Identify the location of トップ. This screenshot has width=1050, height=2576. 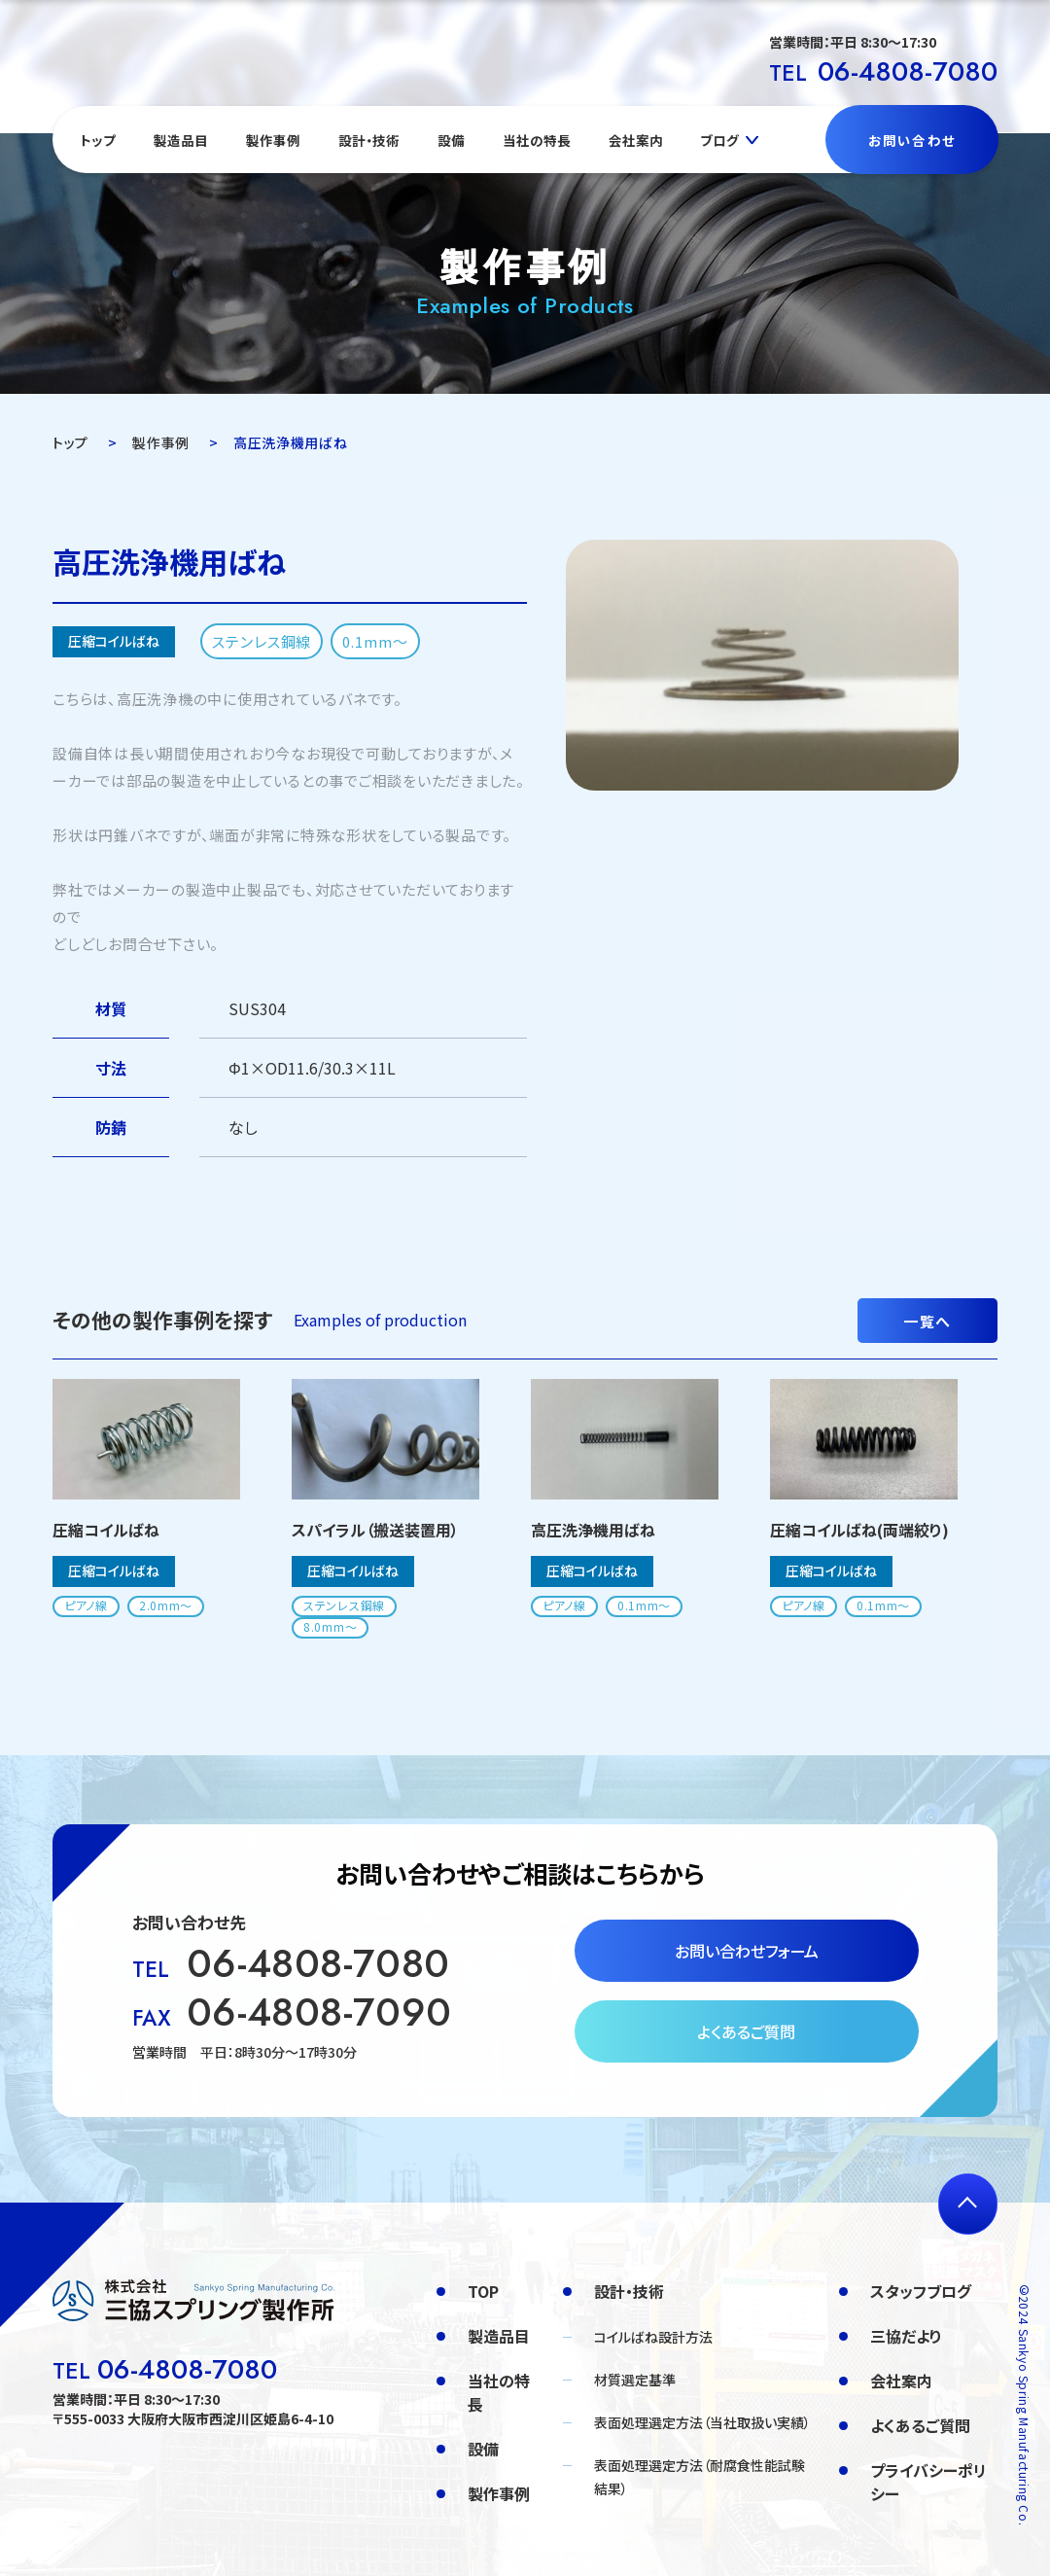
(98, 140).